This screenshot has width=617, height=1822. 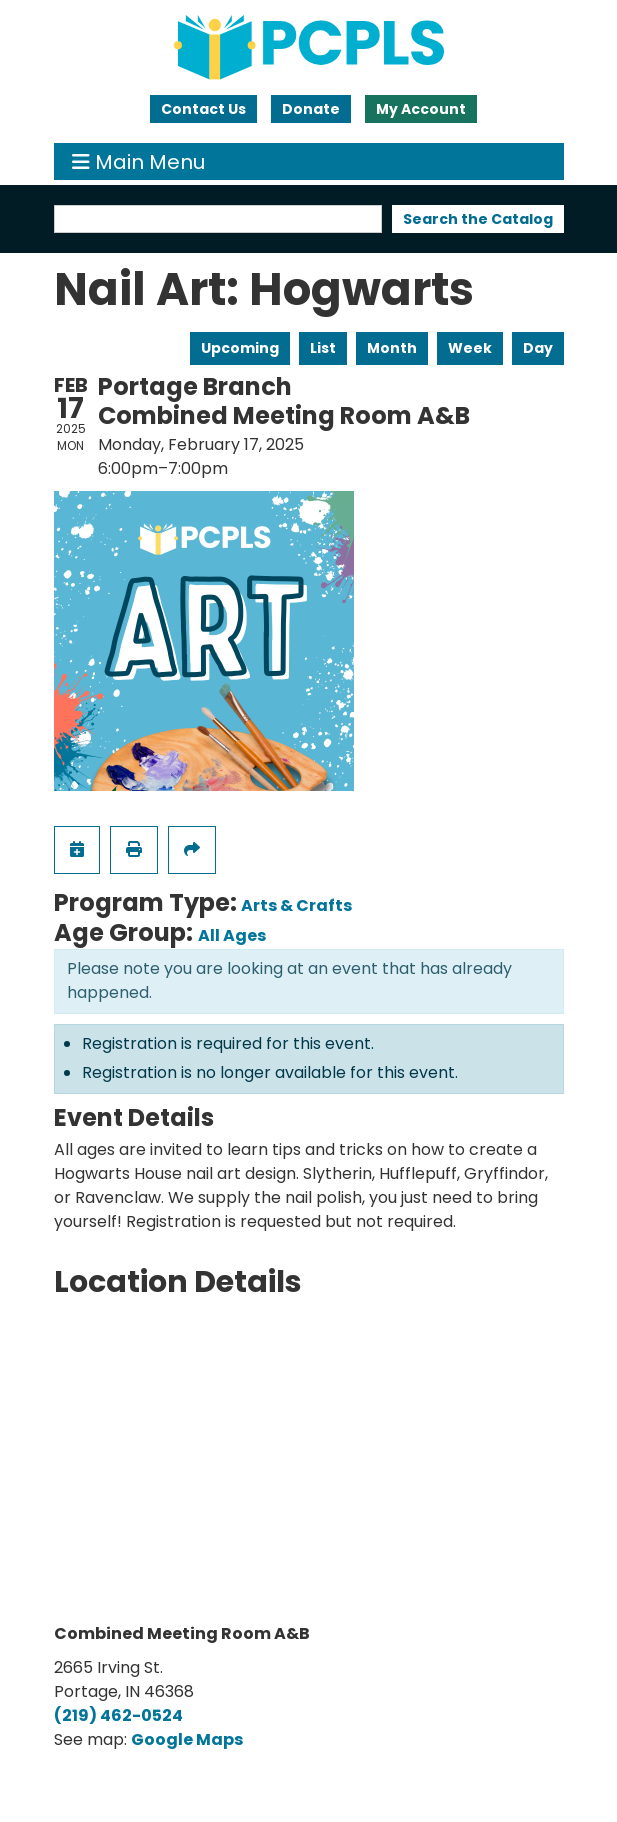 I want to click on Contact Us, so click(x=203, y=109).